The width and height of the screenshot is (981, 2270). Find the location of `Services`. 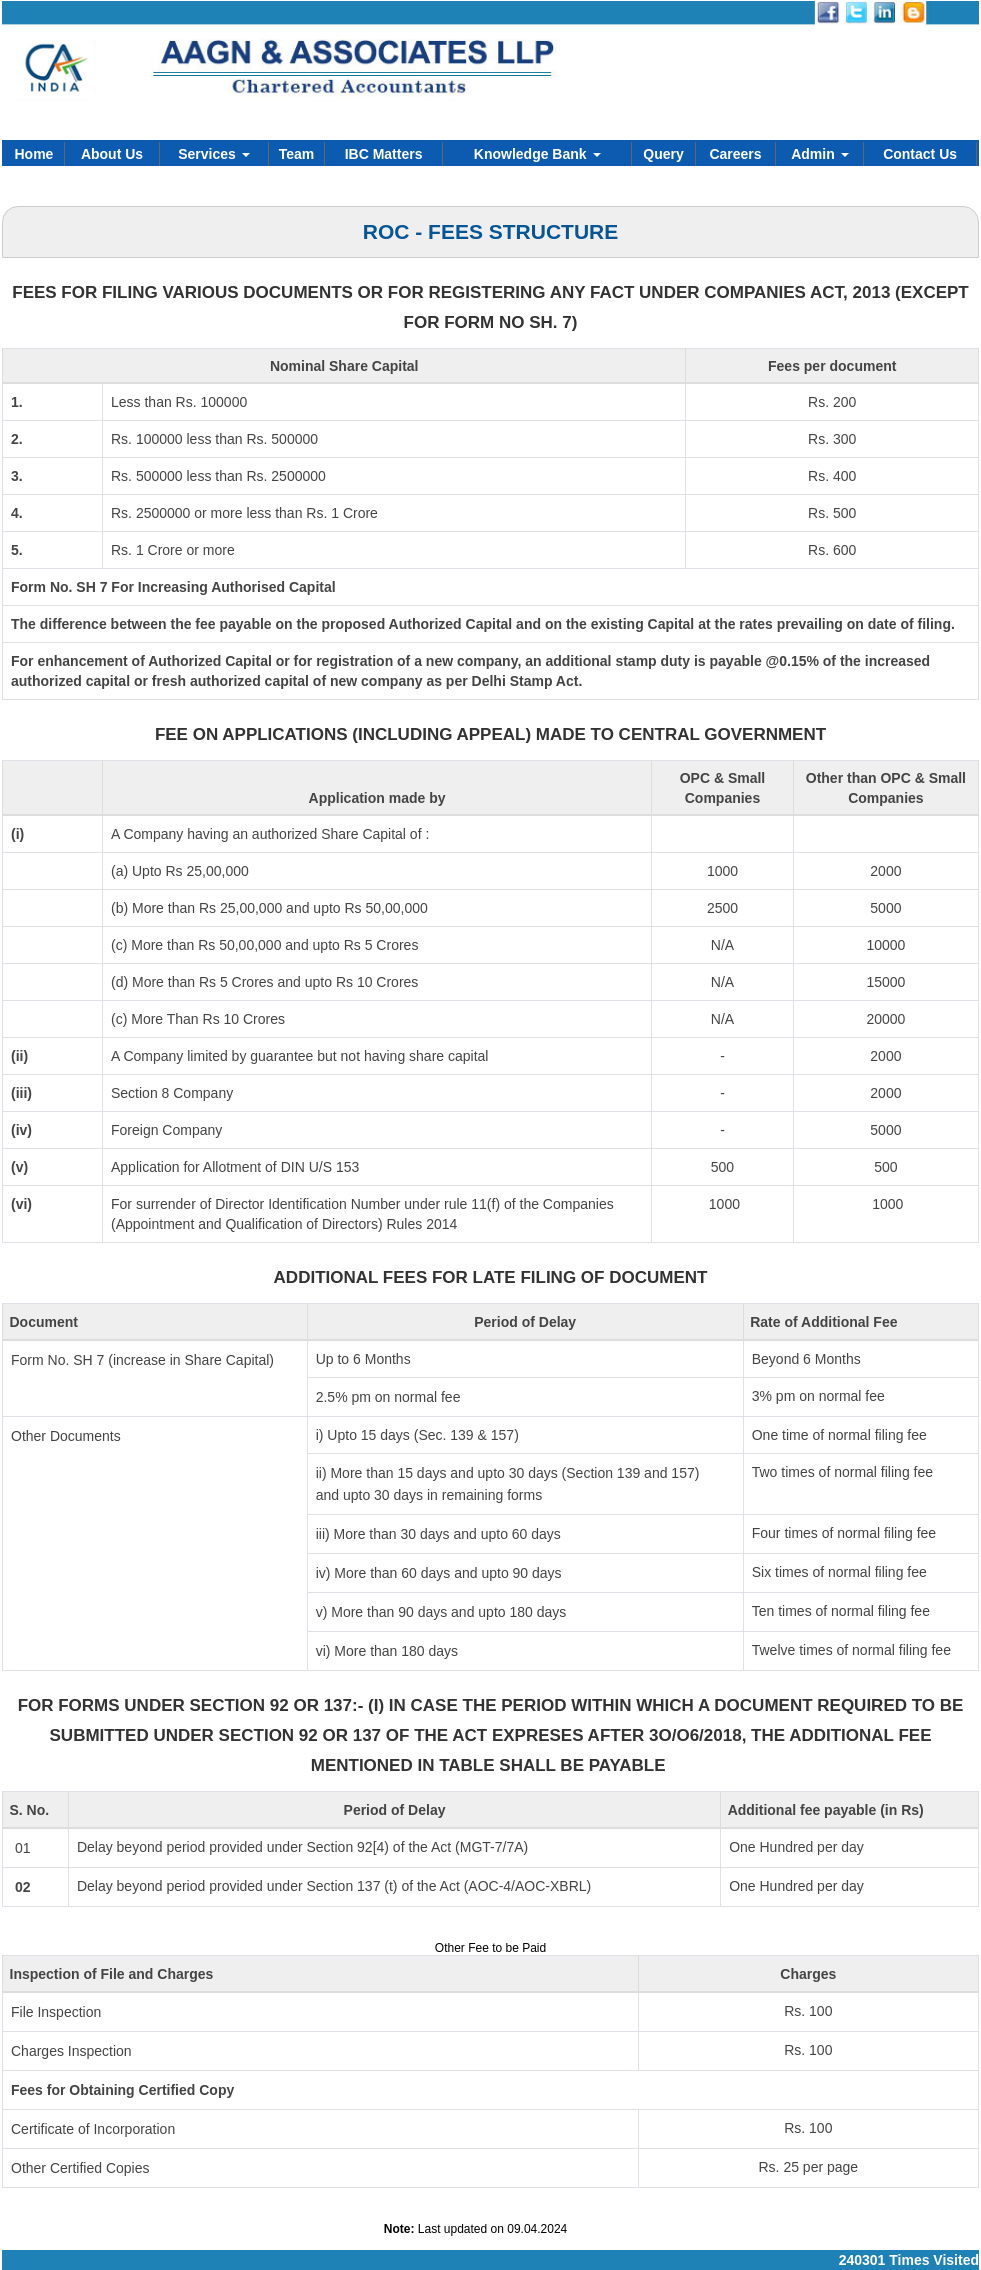

Services is located at coordinates (214, 154).